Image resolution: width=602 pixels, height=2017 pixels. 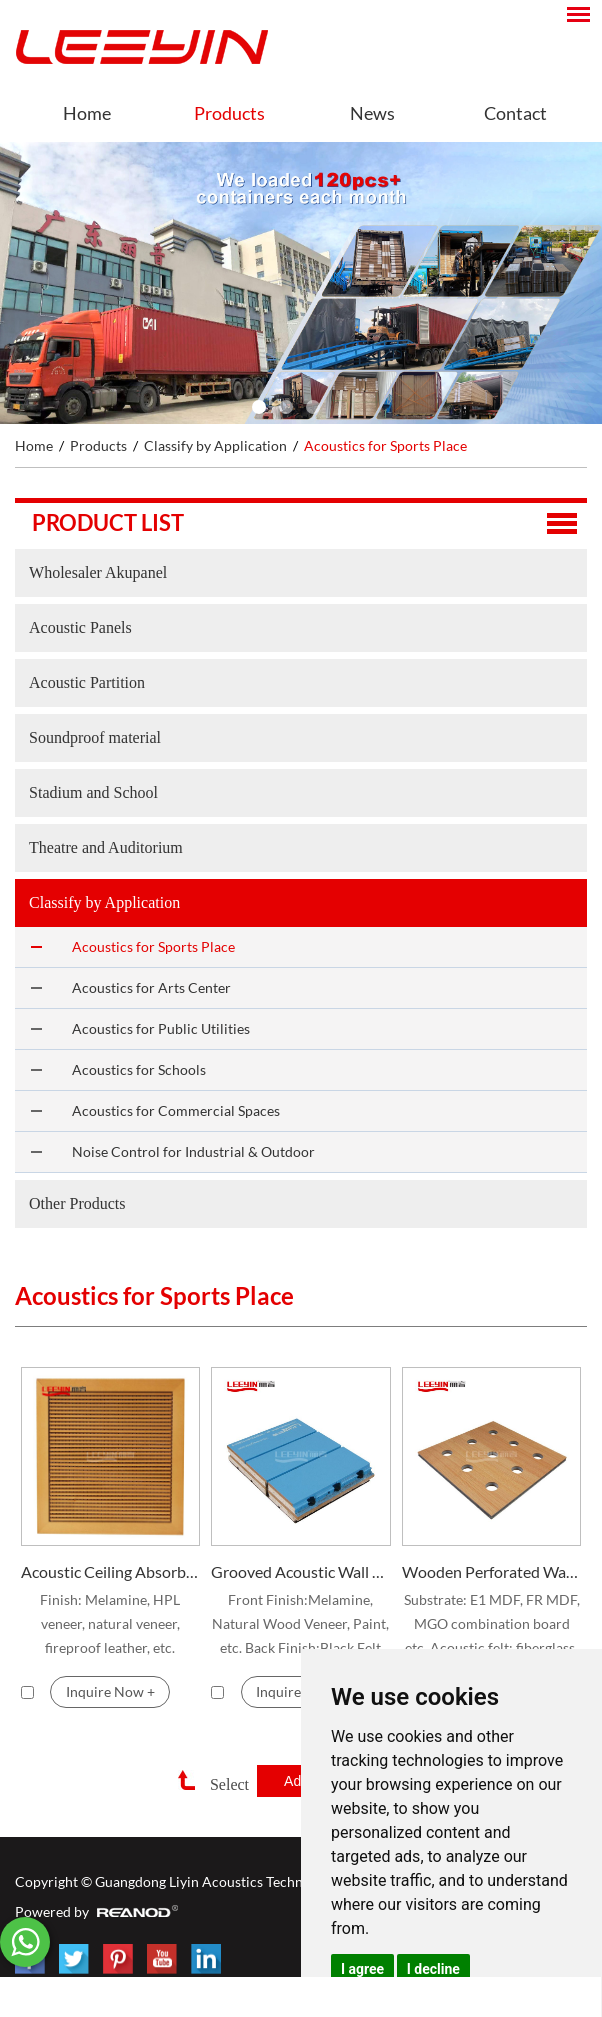 What do you see at coordinates (80, 627) in the screenshot?
I see `Acoustic Panels` at bounding box center [80, 627].